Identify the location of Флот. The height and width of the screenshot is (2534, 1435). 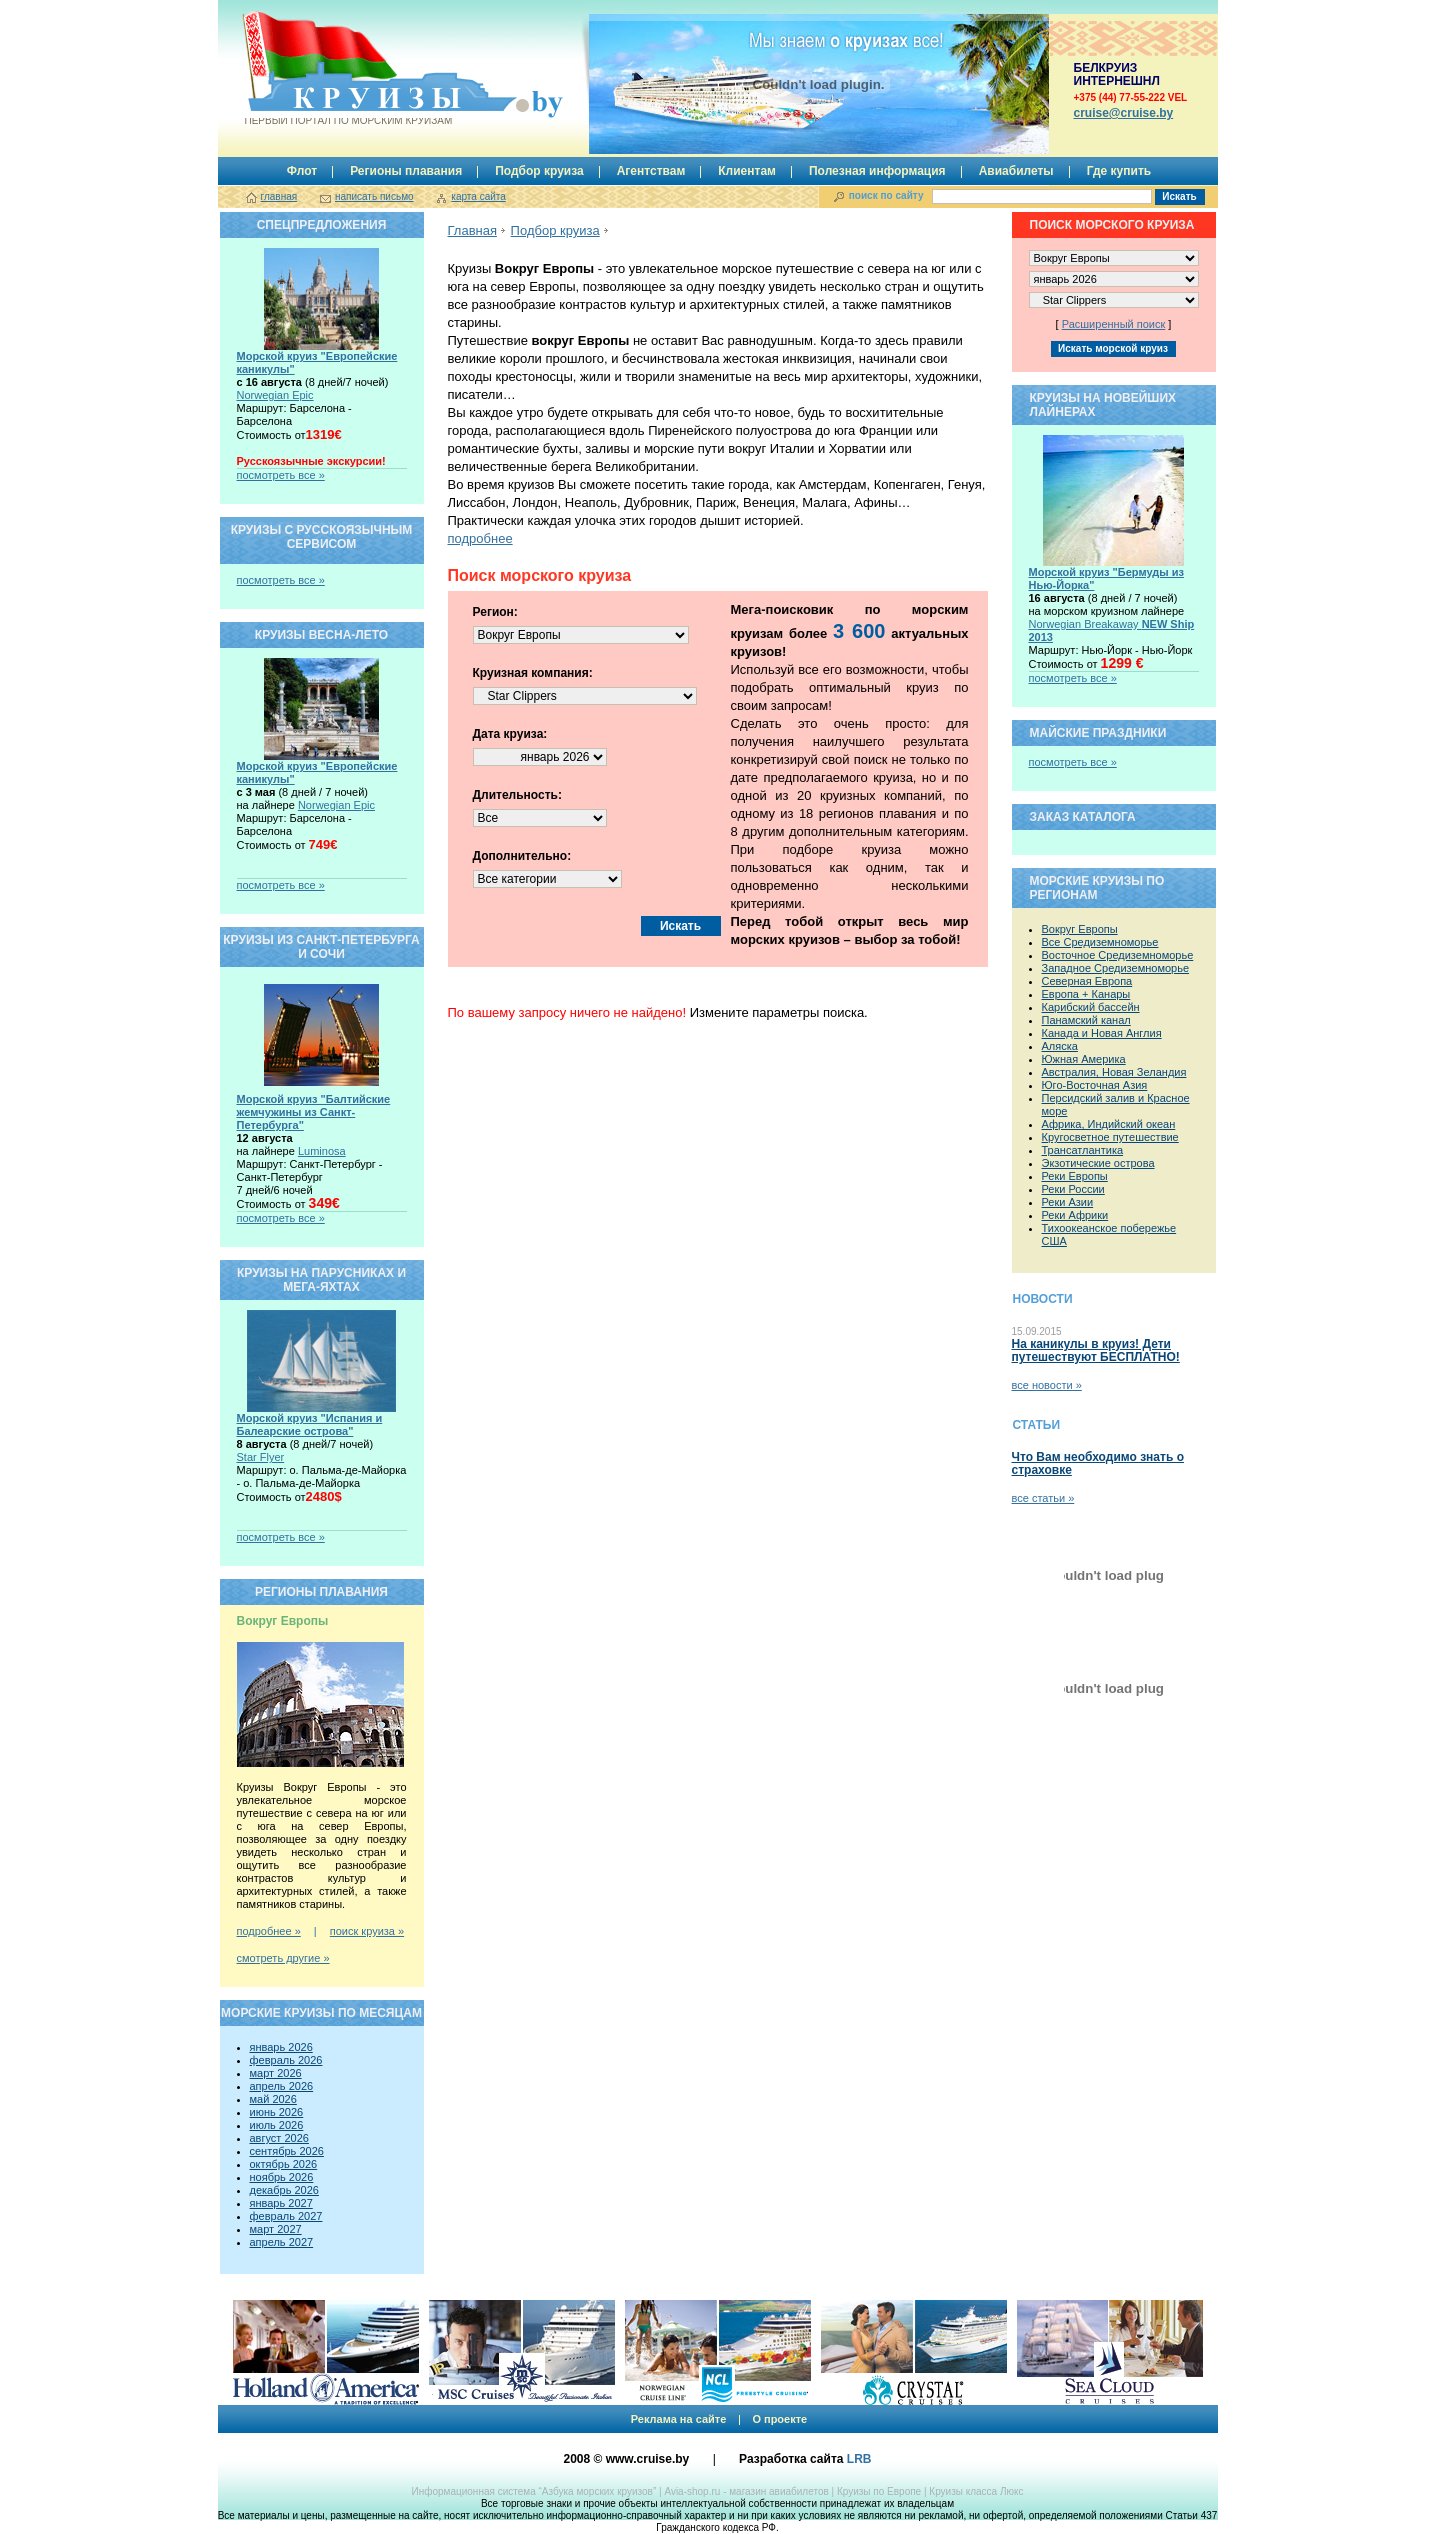
(302, 171).